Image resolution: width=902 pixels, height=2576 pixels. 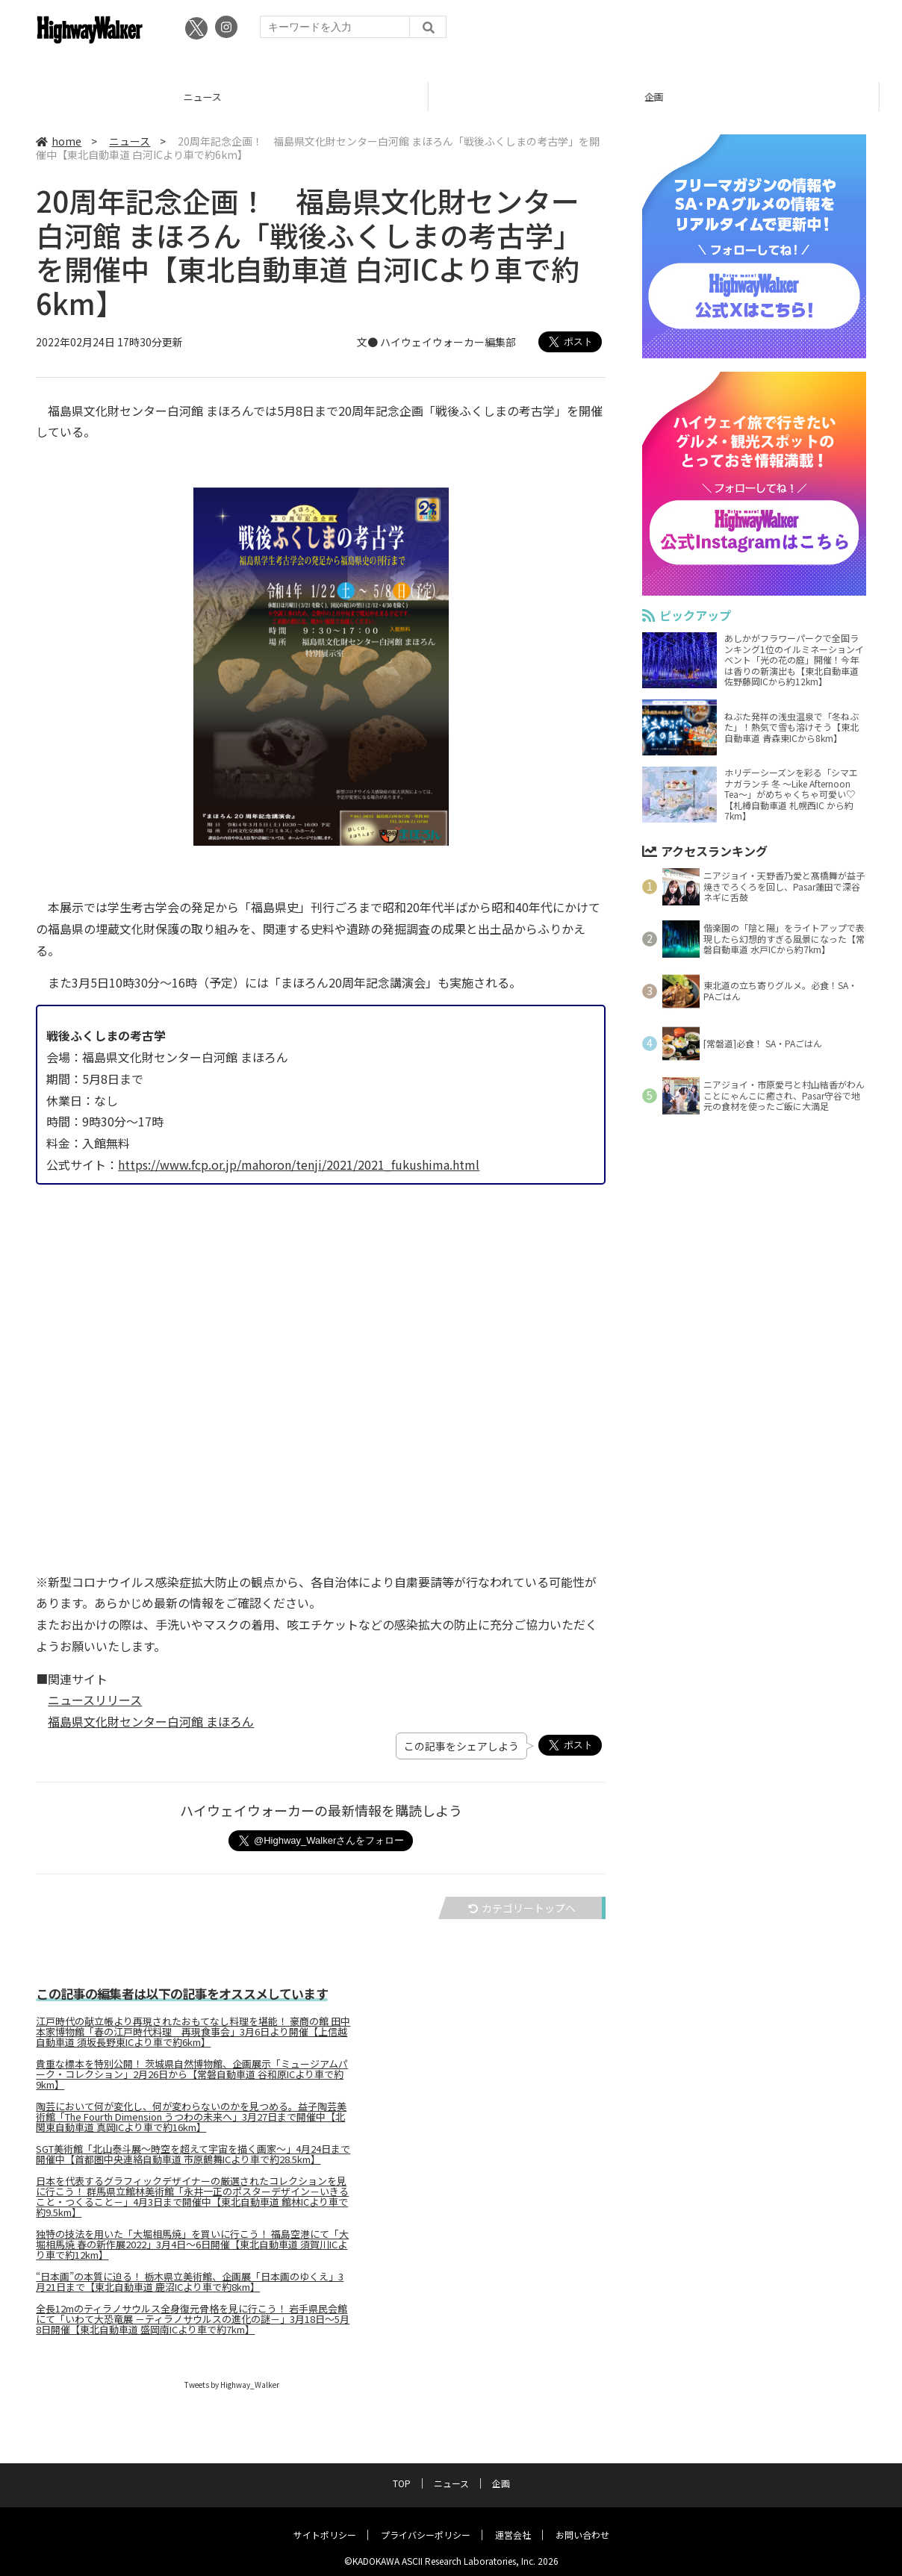 I want to click on TOP, so click(x=402, y=2470).